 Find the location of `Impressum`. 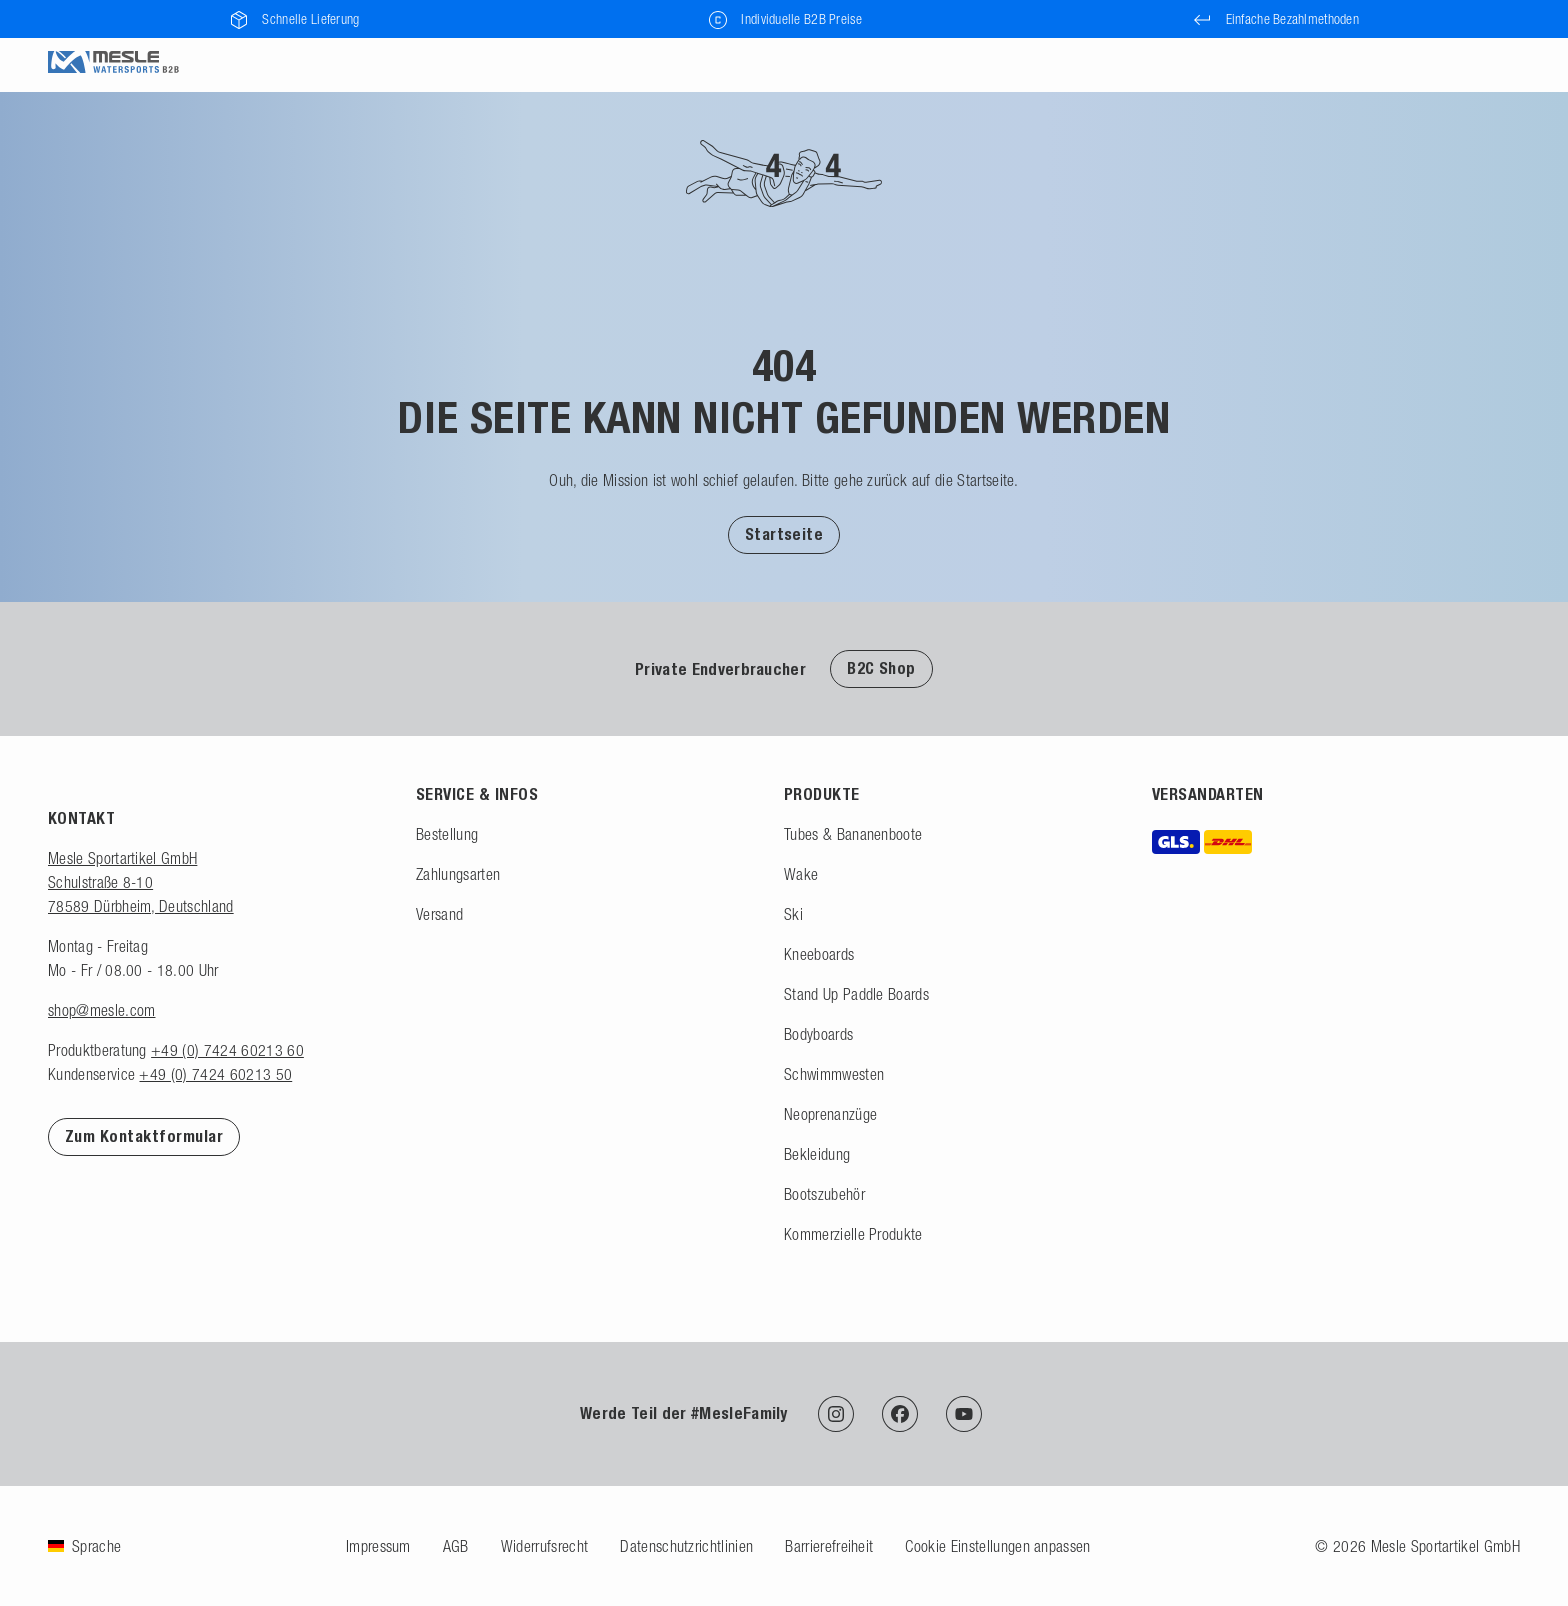

Impressum is located at coordinates (378, 1546).